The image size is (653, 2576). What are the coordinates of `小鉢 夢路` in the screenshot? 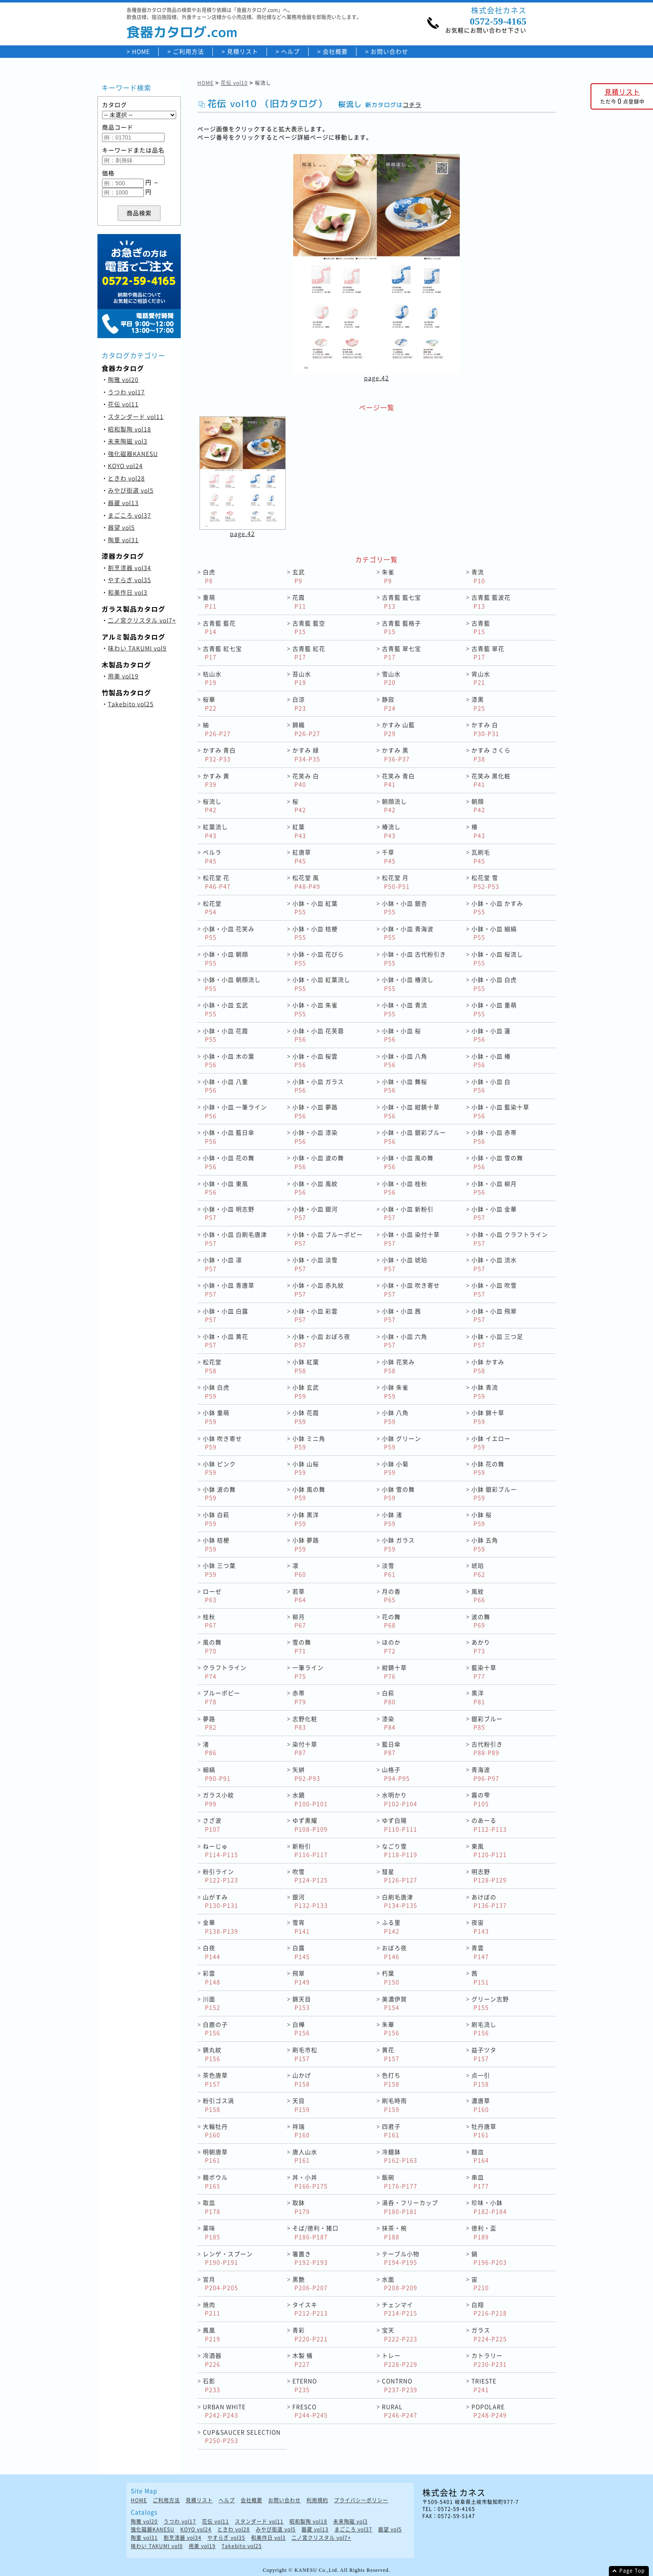 It's located at (305, 1544).